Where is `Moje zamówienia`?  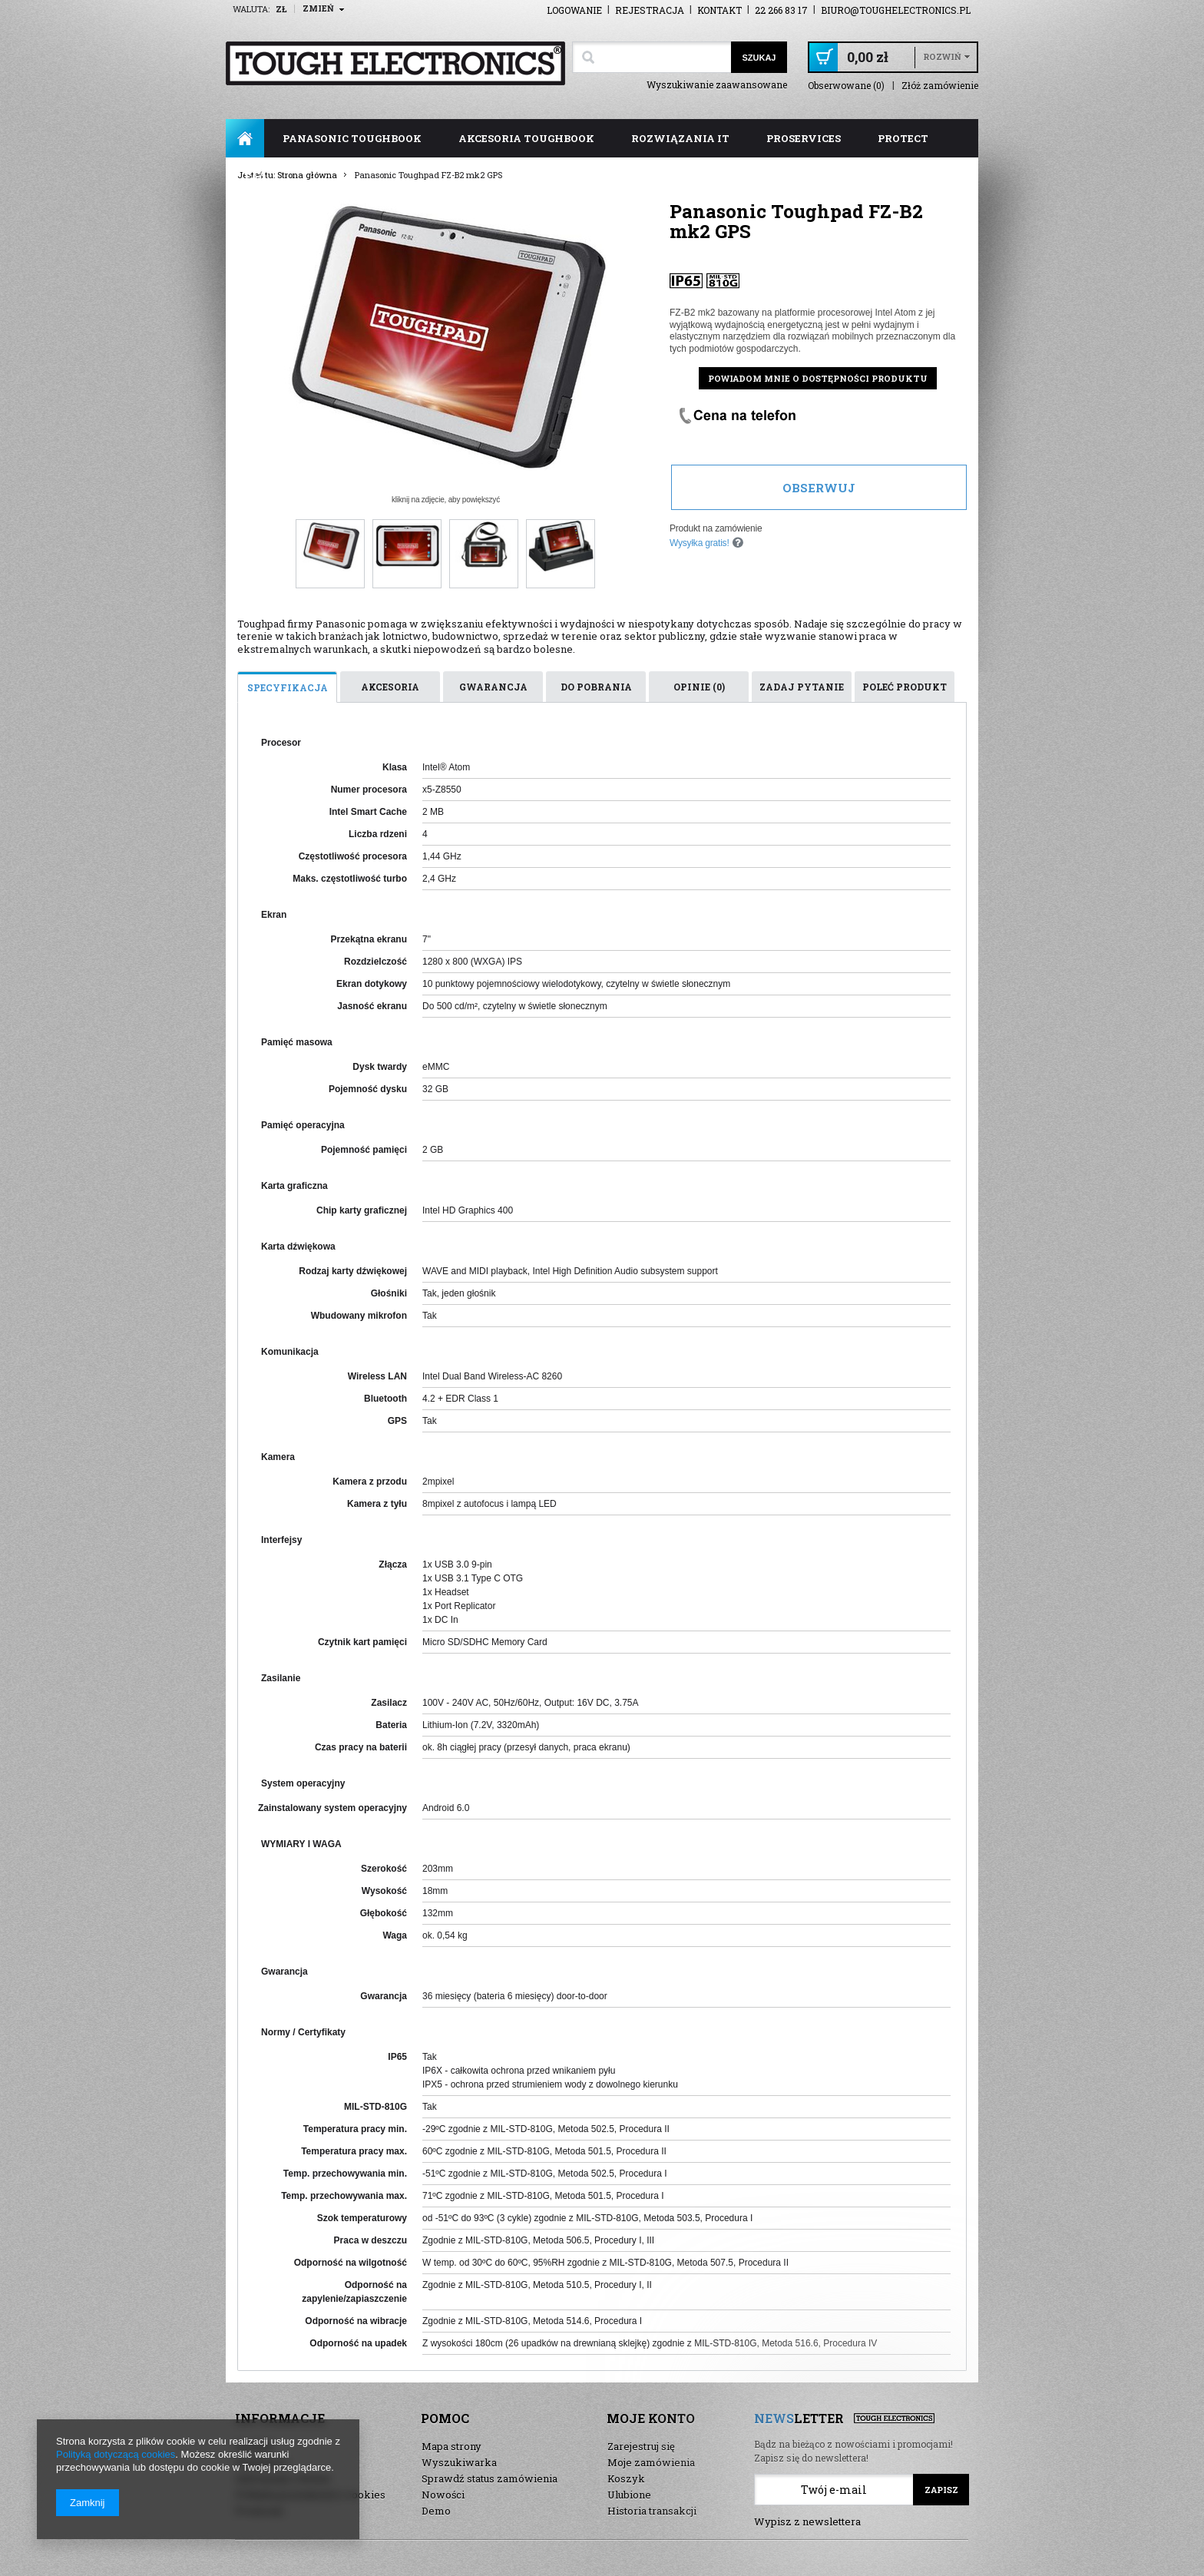 Moje zamówienia is located at coordinates (651, 2462).